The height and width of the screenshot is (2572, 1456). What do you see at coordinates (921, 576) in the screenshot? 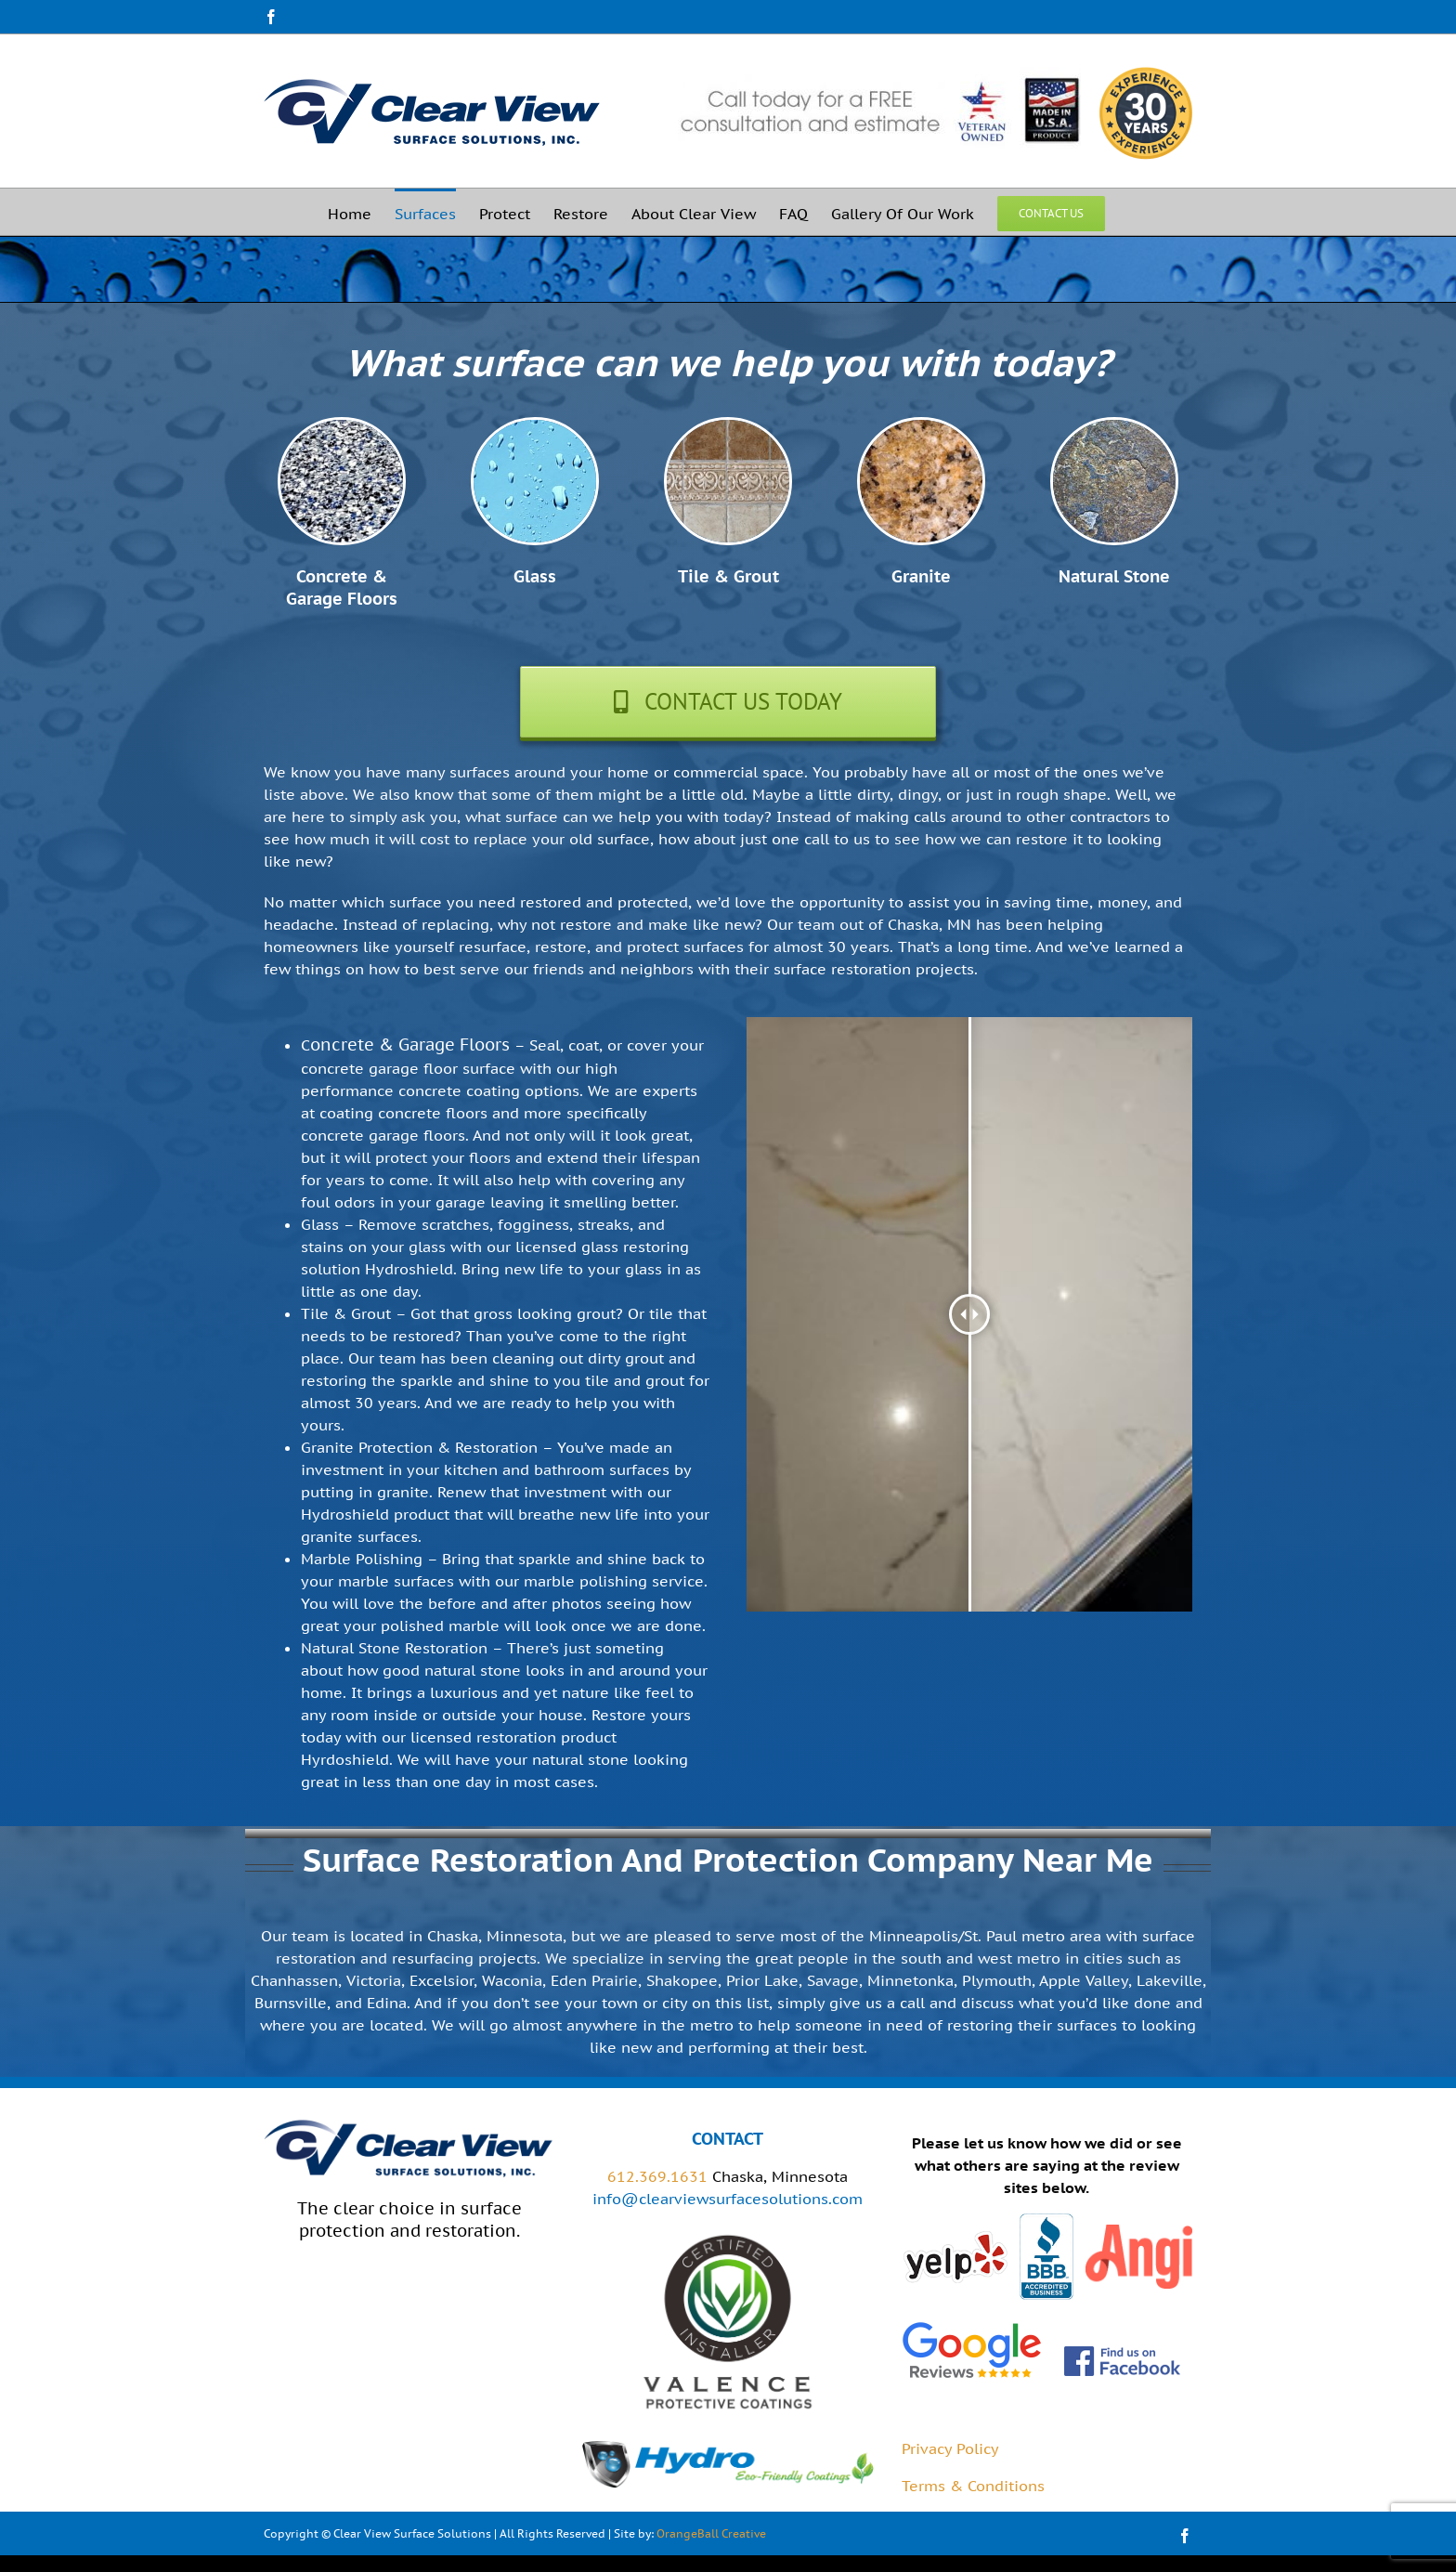
I see `Granite` at bounding box center [921, 576].